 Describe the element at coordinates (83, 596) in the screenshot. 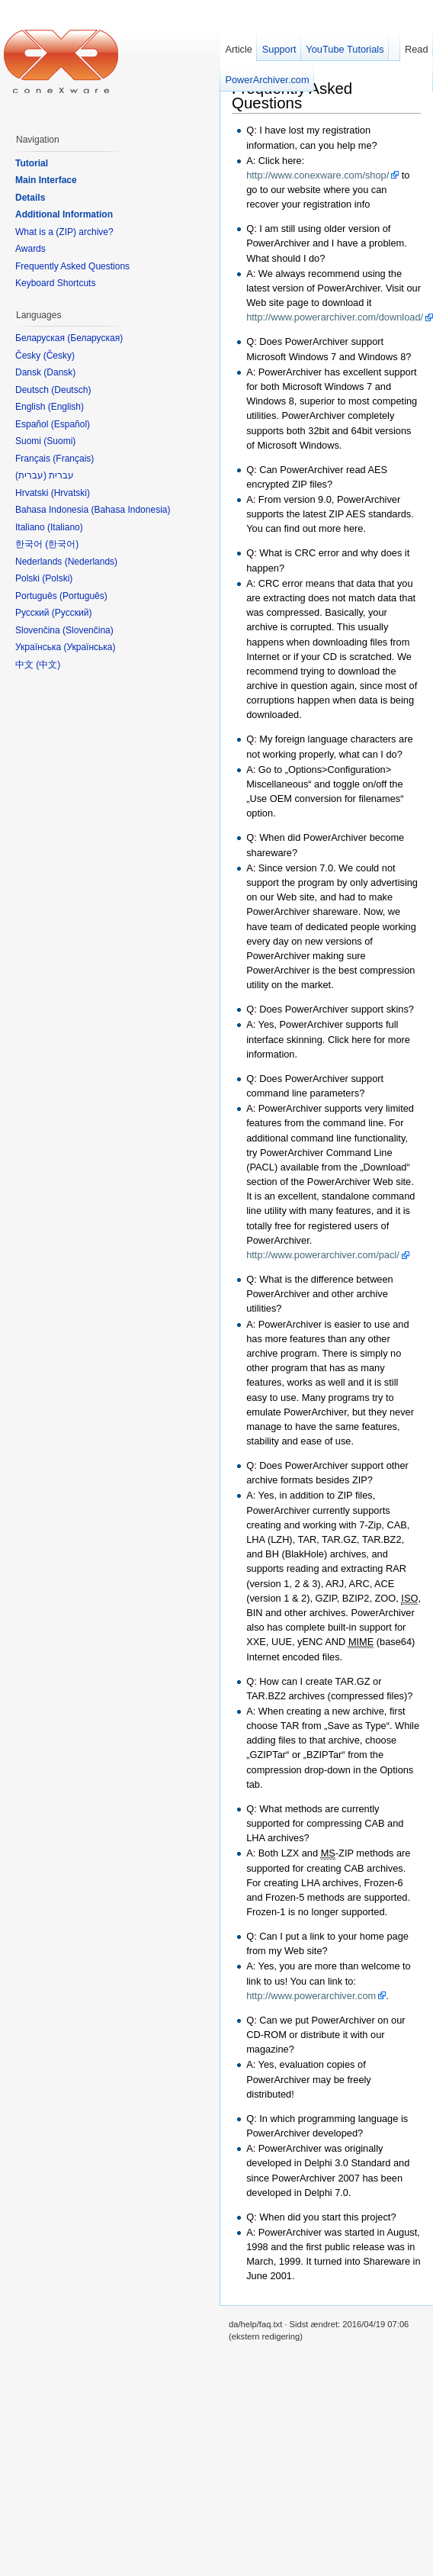

I see `Português` at that location.